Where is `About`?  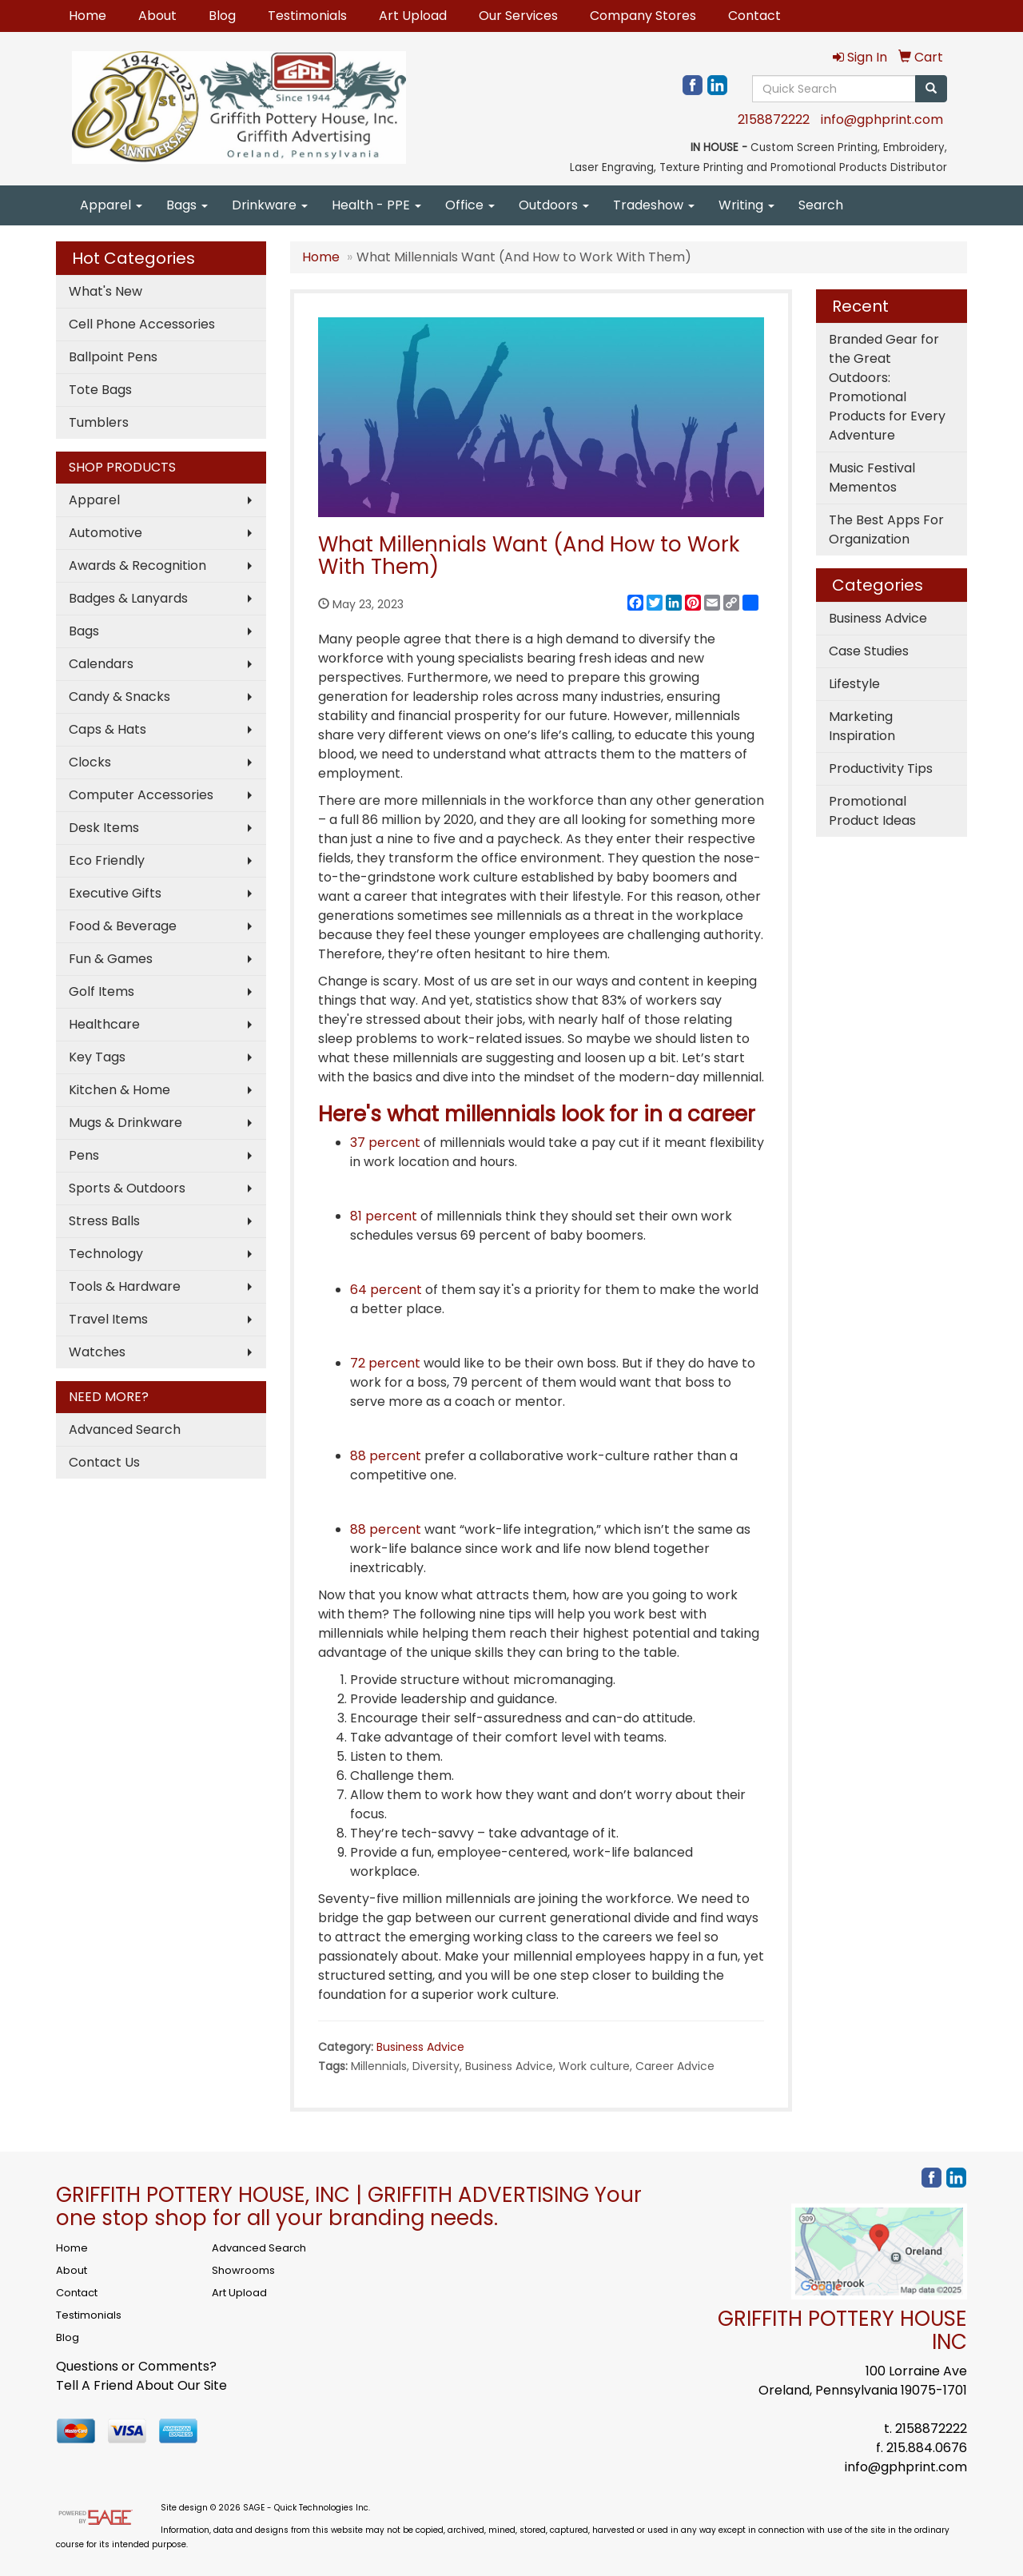
About is located at coordinates (157, 15).